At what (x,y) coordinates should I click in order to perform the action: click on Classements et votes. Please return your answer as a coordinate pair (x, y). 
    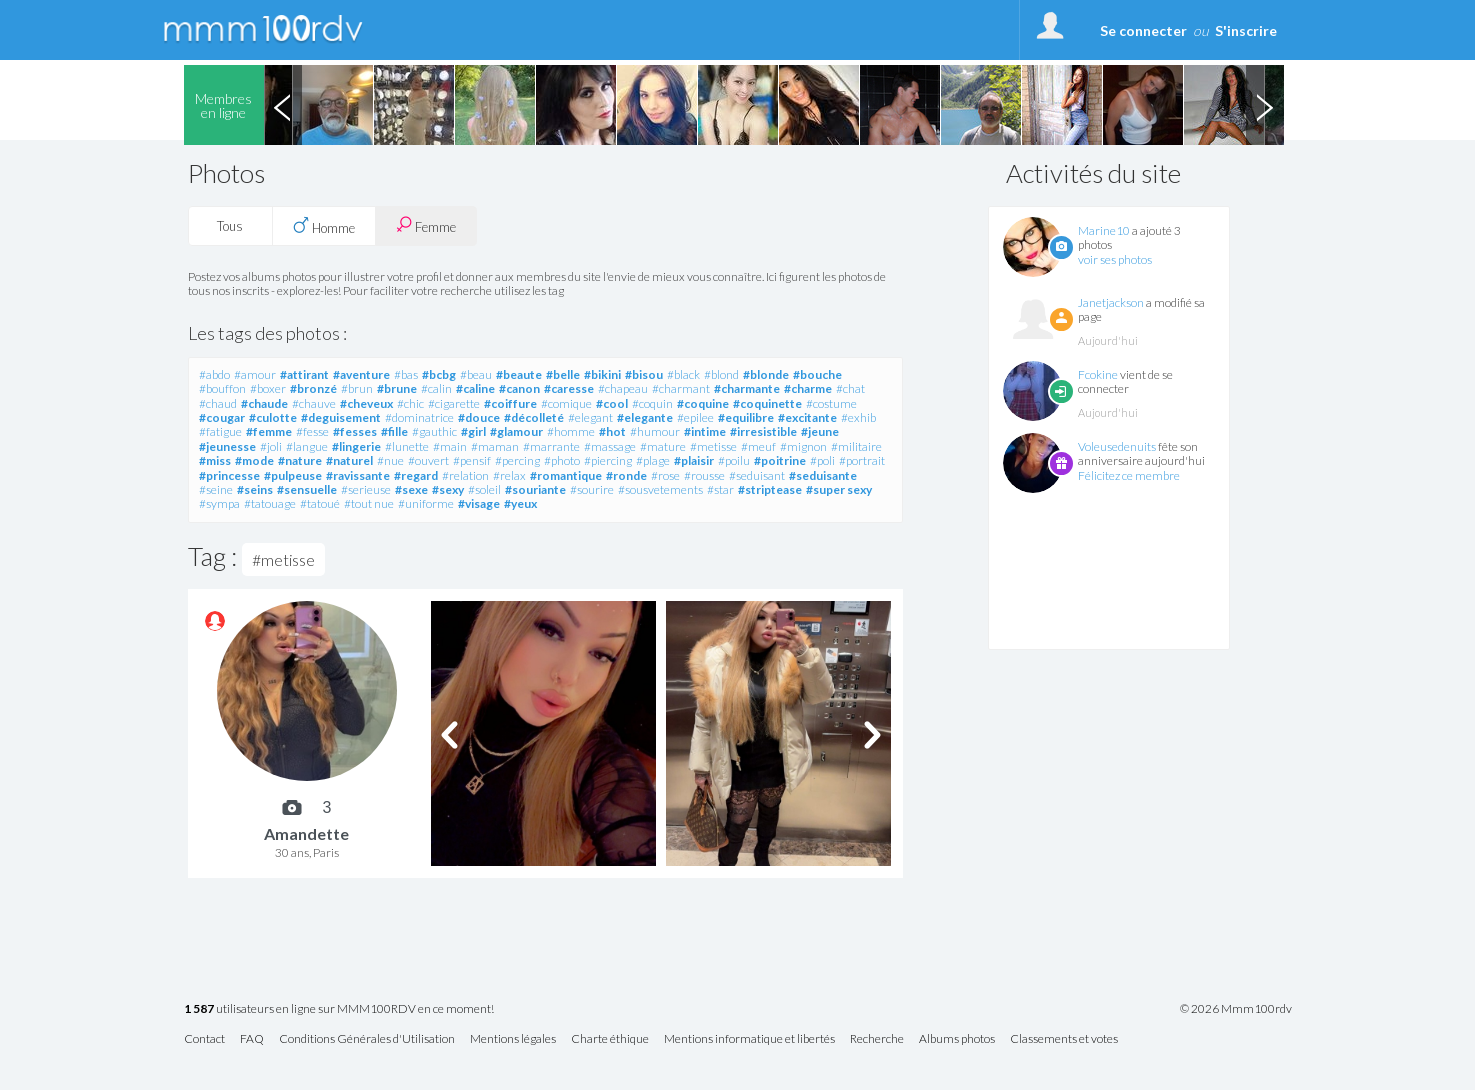
    Looking at the image, I should click on (1064, 1039).